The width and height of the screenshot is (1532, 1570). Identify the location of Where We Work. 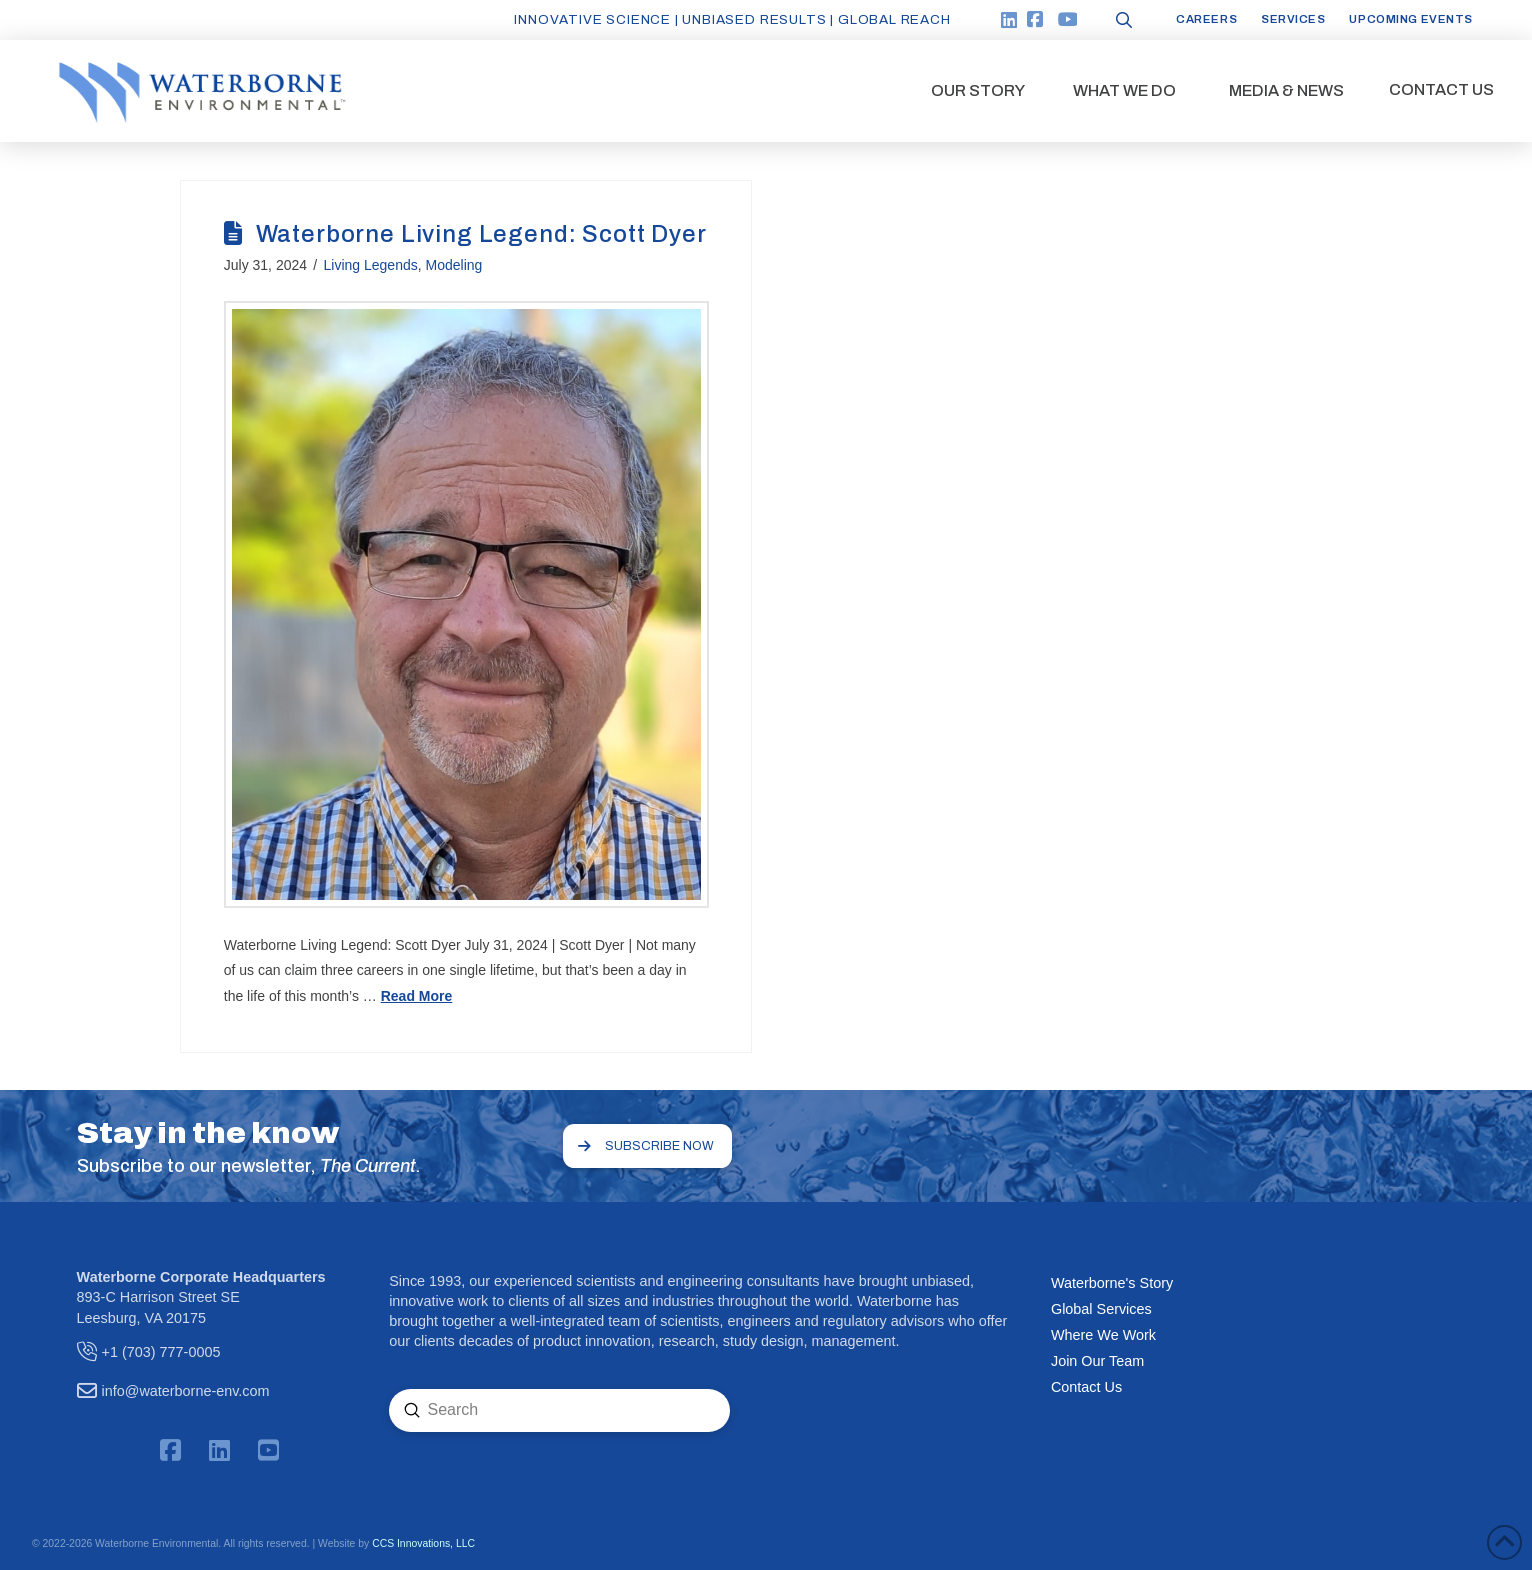
(1103, 1335).